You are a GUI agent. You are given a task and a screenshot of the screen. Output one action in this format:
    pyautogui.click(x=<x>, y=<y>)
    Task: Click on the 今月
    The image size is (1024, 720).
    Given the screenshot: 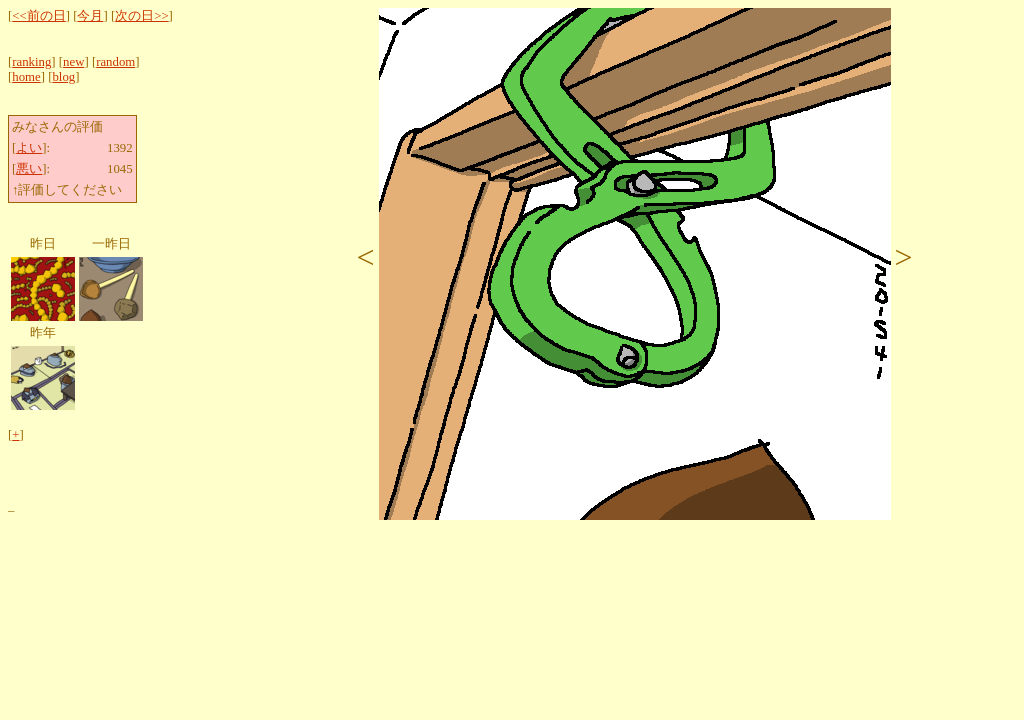 What is the action you would take?
    pyautogui.click(x=90, y=16)
    